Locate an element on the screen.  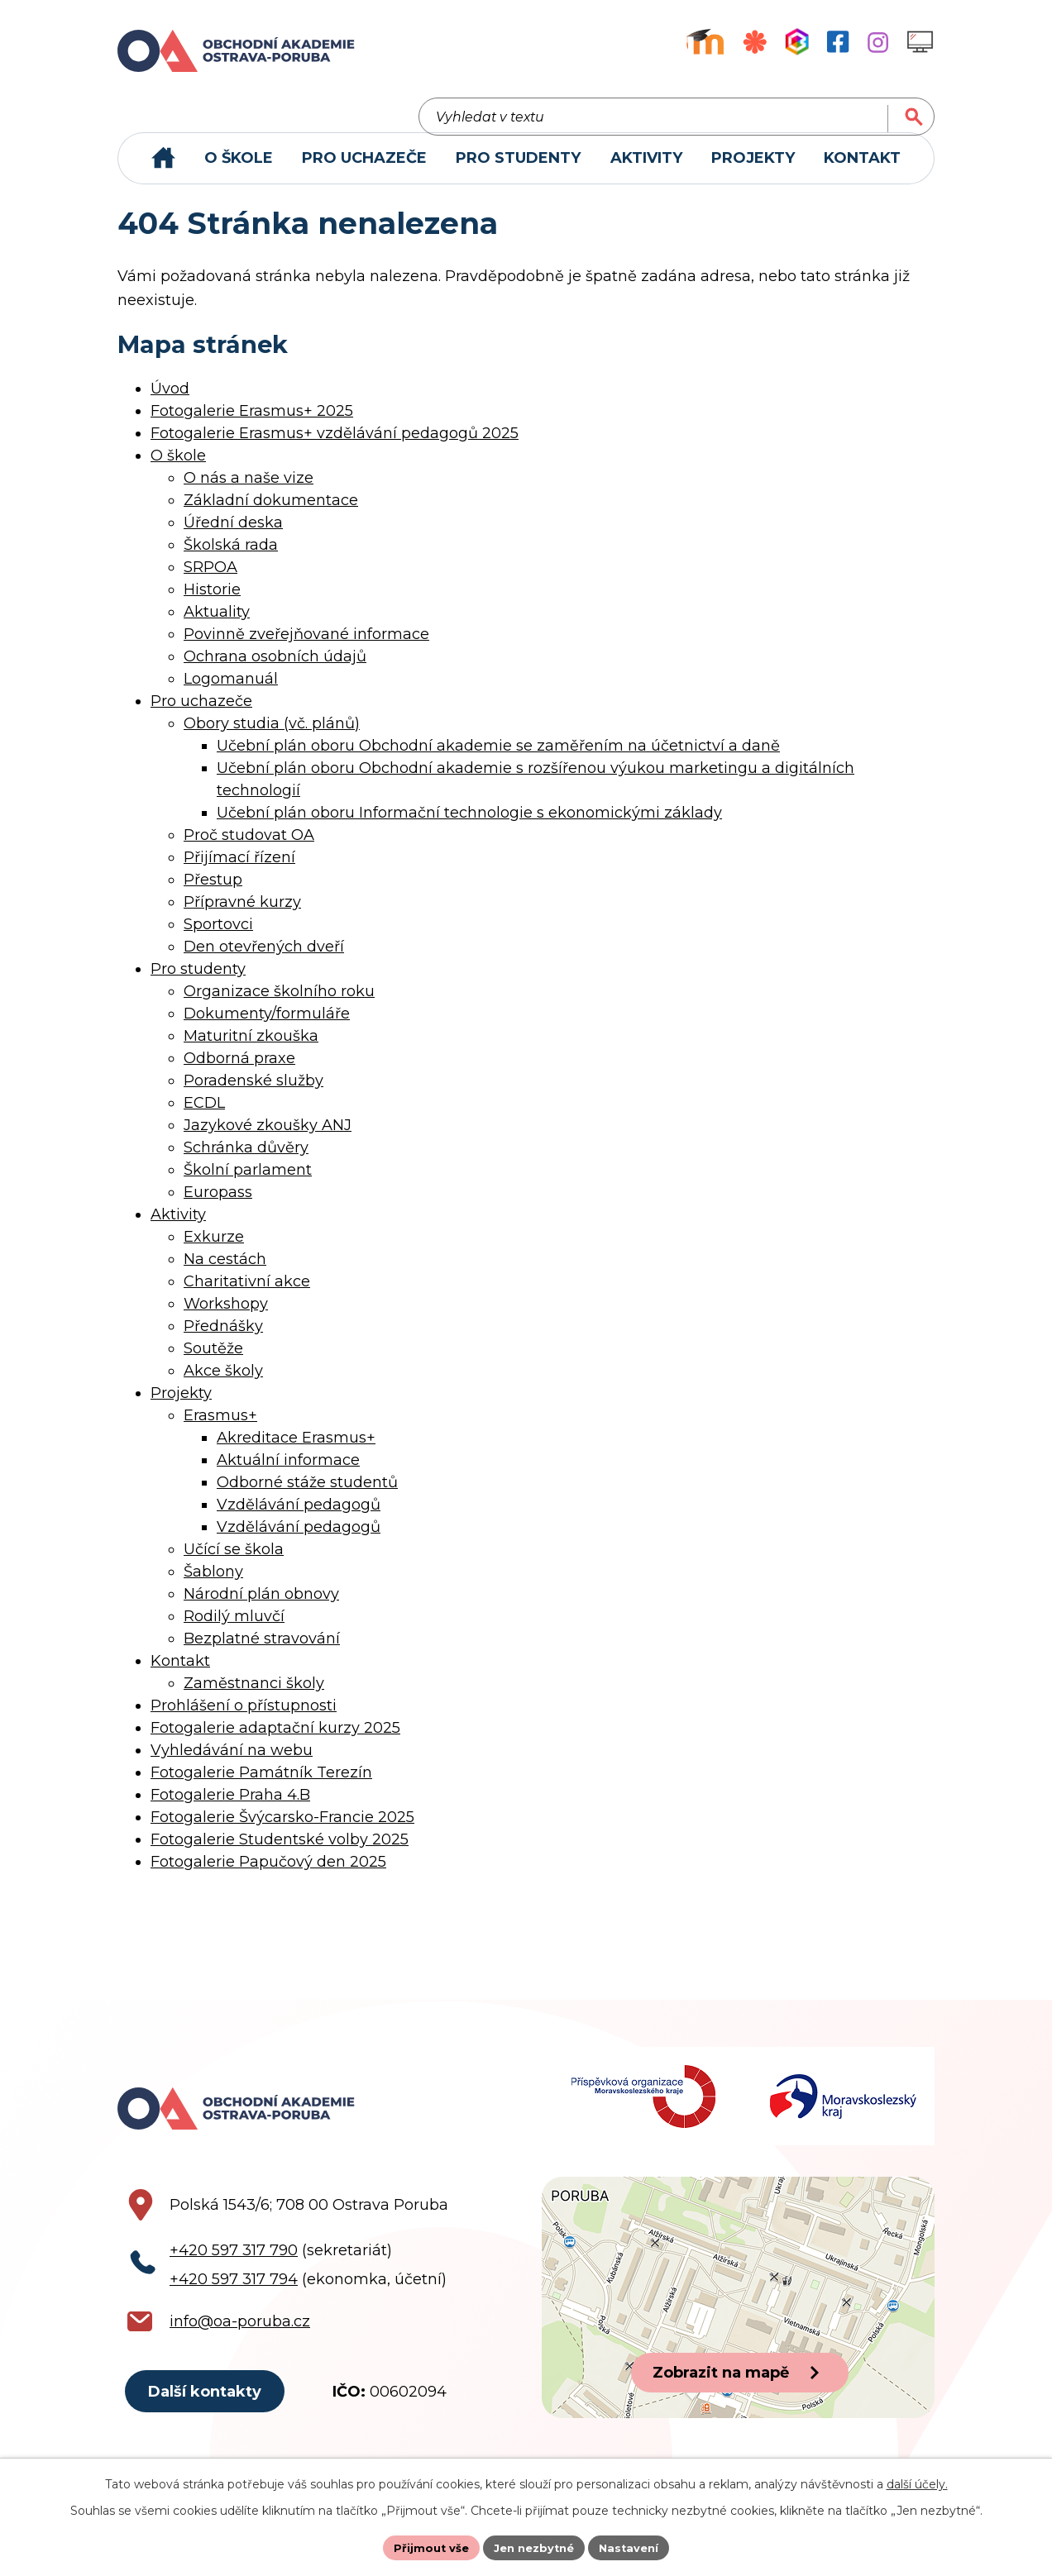
Prohlášení o přístupnosti is located at coordinates (244, 1719).